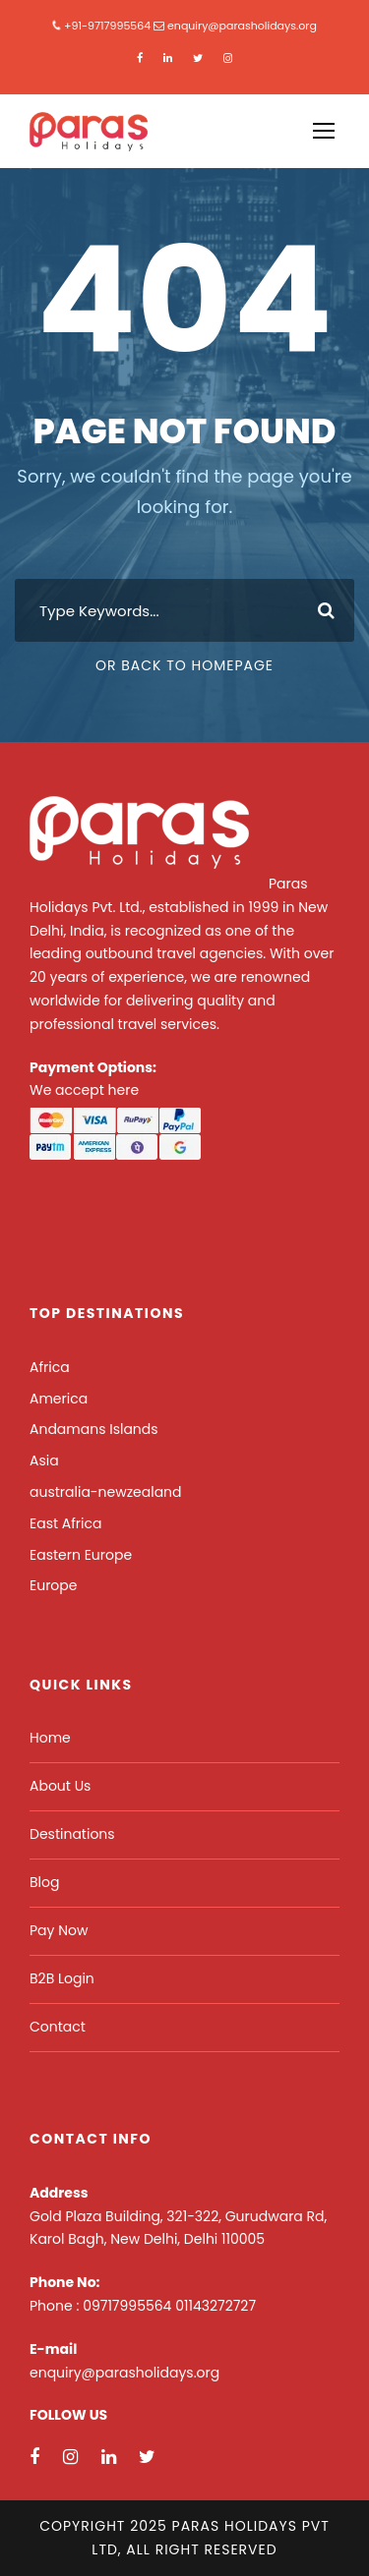  I want to click on Africa, so click(50, 1367).